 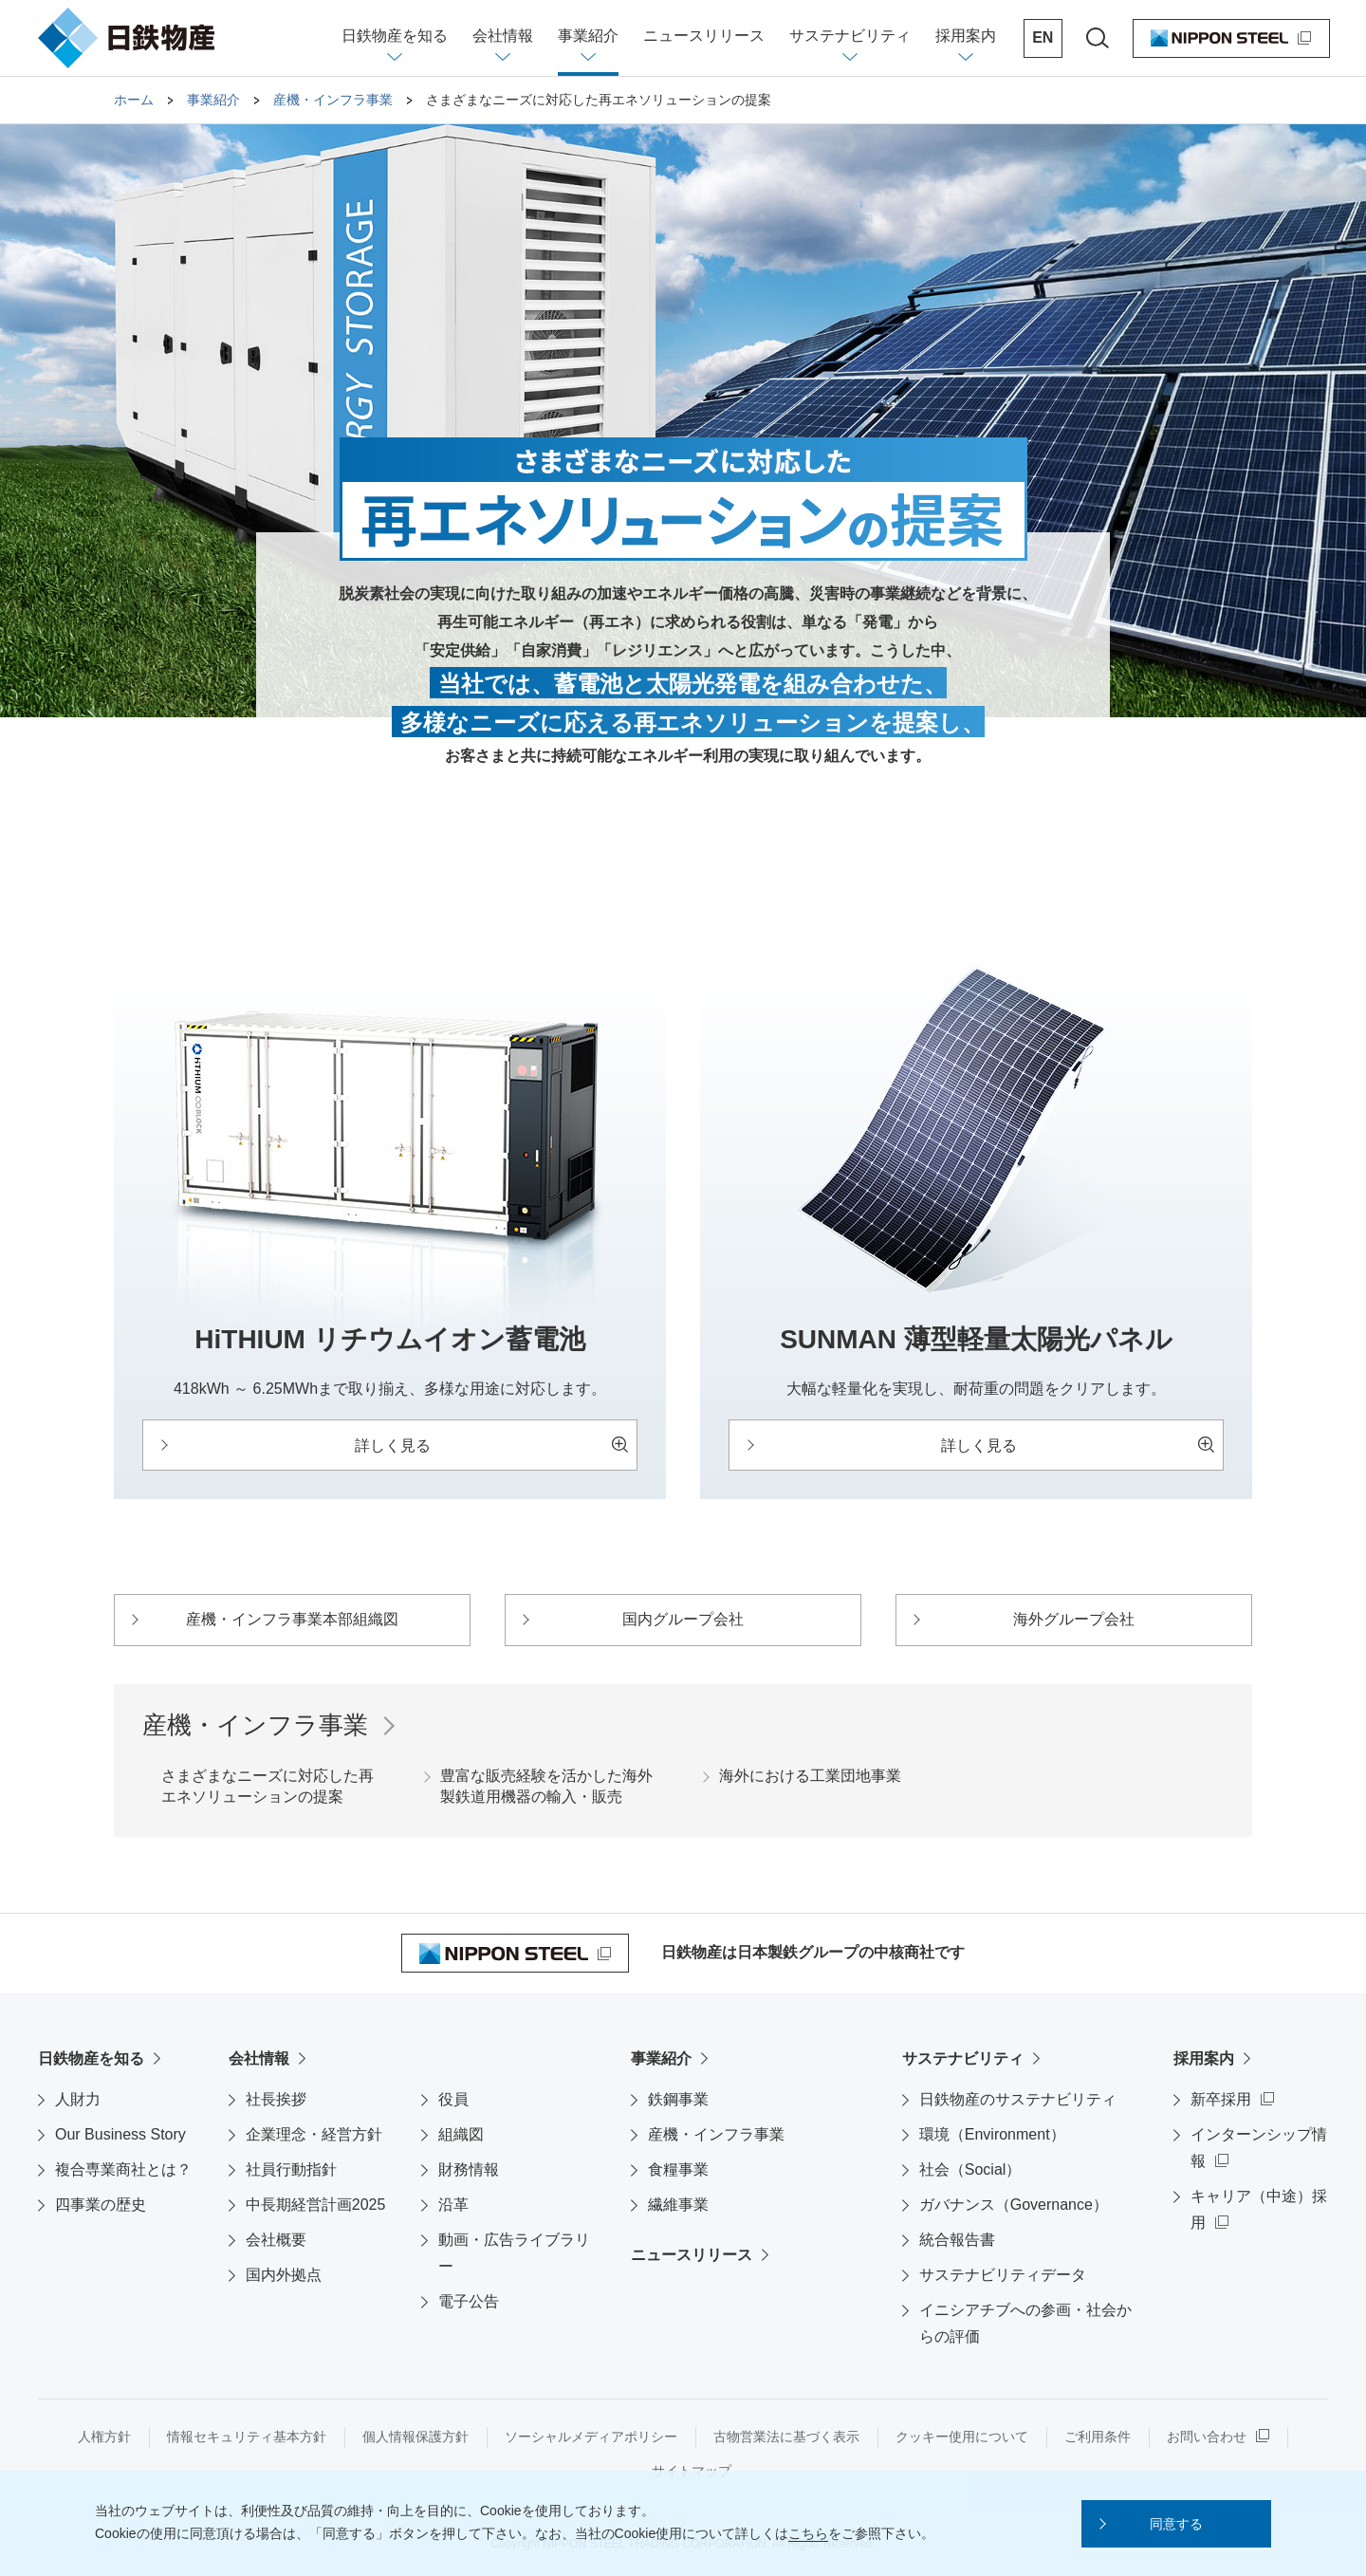 I want to click on 会社概要, so click(x=276, y=2240).